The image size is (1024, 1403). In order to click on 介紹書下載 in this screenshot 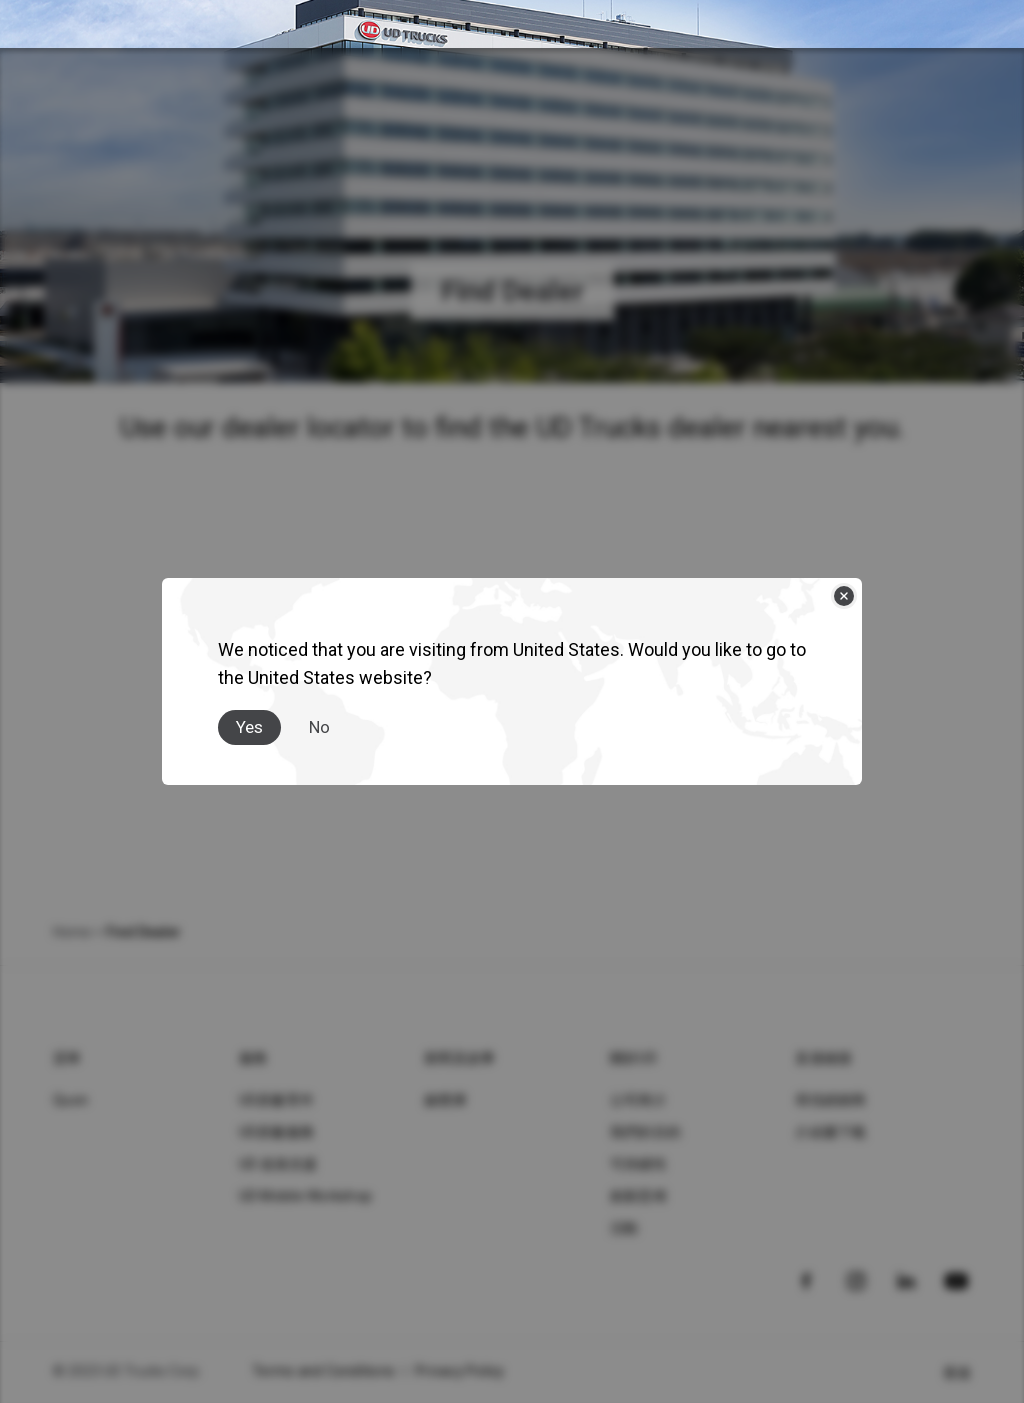, I will do `click(830, 1132)`.